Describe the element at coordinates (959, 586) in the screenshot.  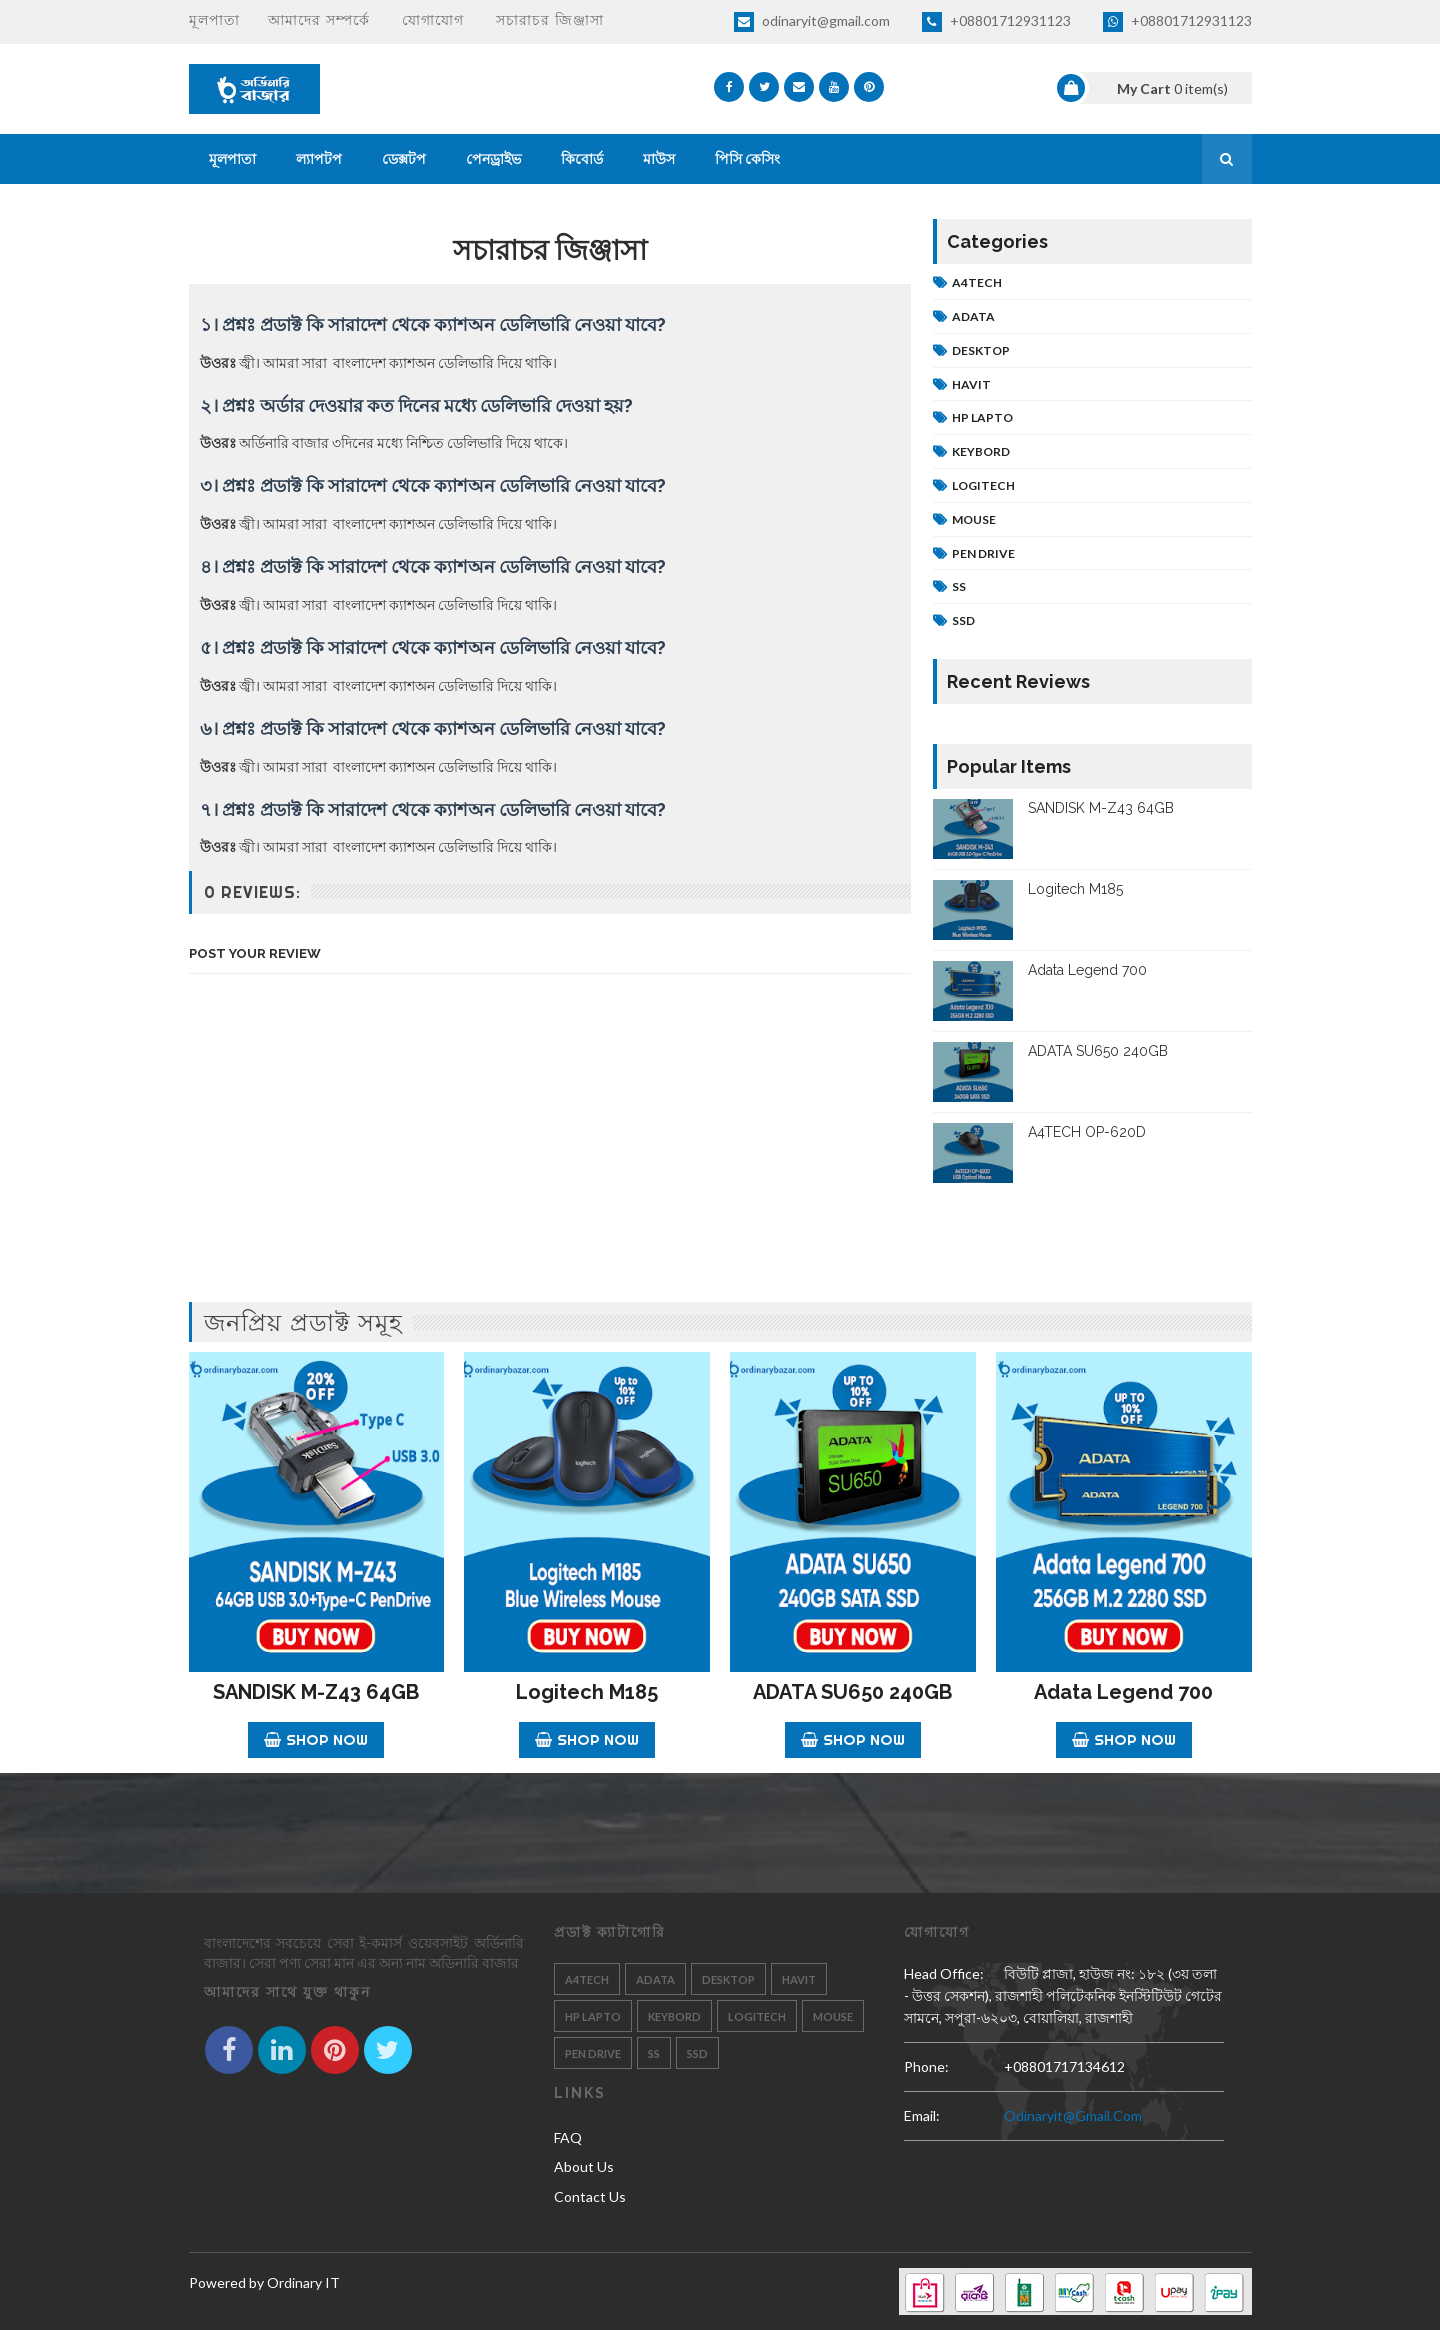
I see `SS` at that location.